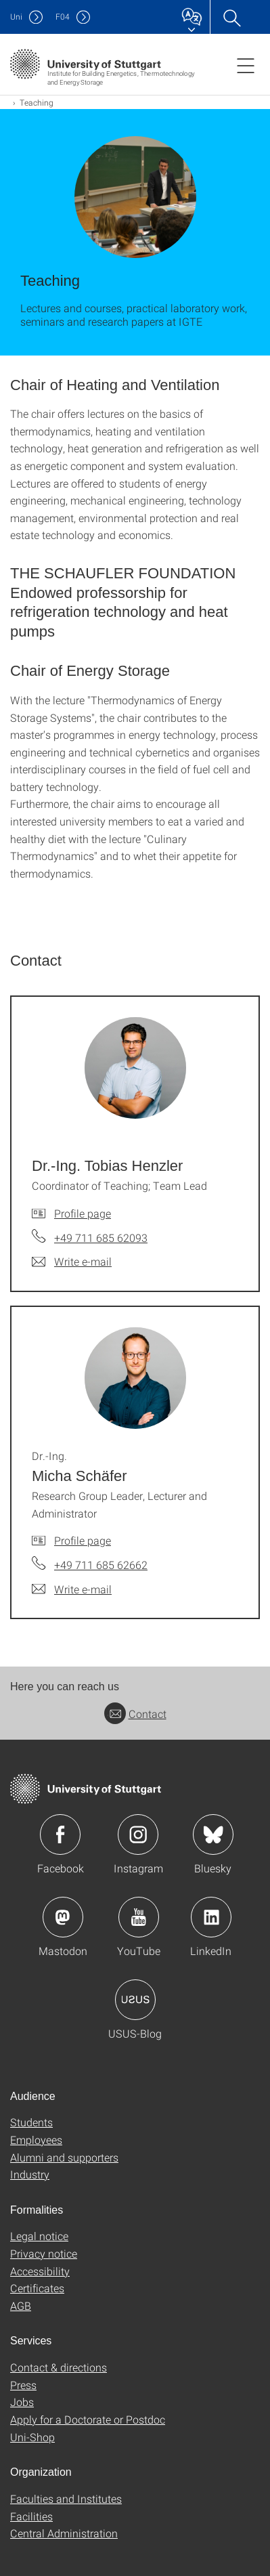 The width and height of the screenshot is (270, 2576). What do you see at coordinates (135, 1999) in the screenshot?
I see `Icon: USUS-Blog` at bounding box center [135, 1999].